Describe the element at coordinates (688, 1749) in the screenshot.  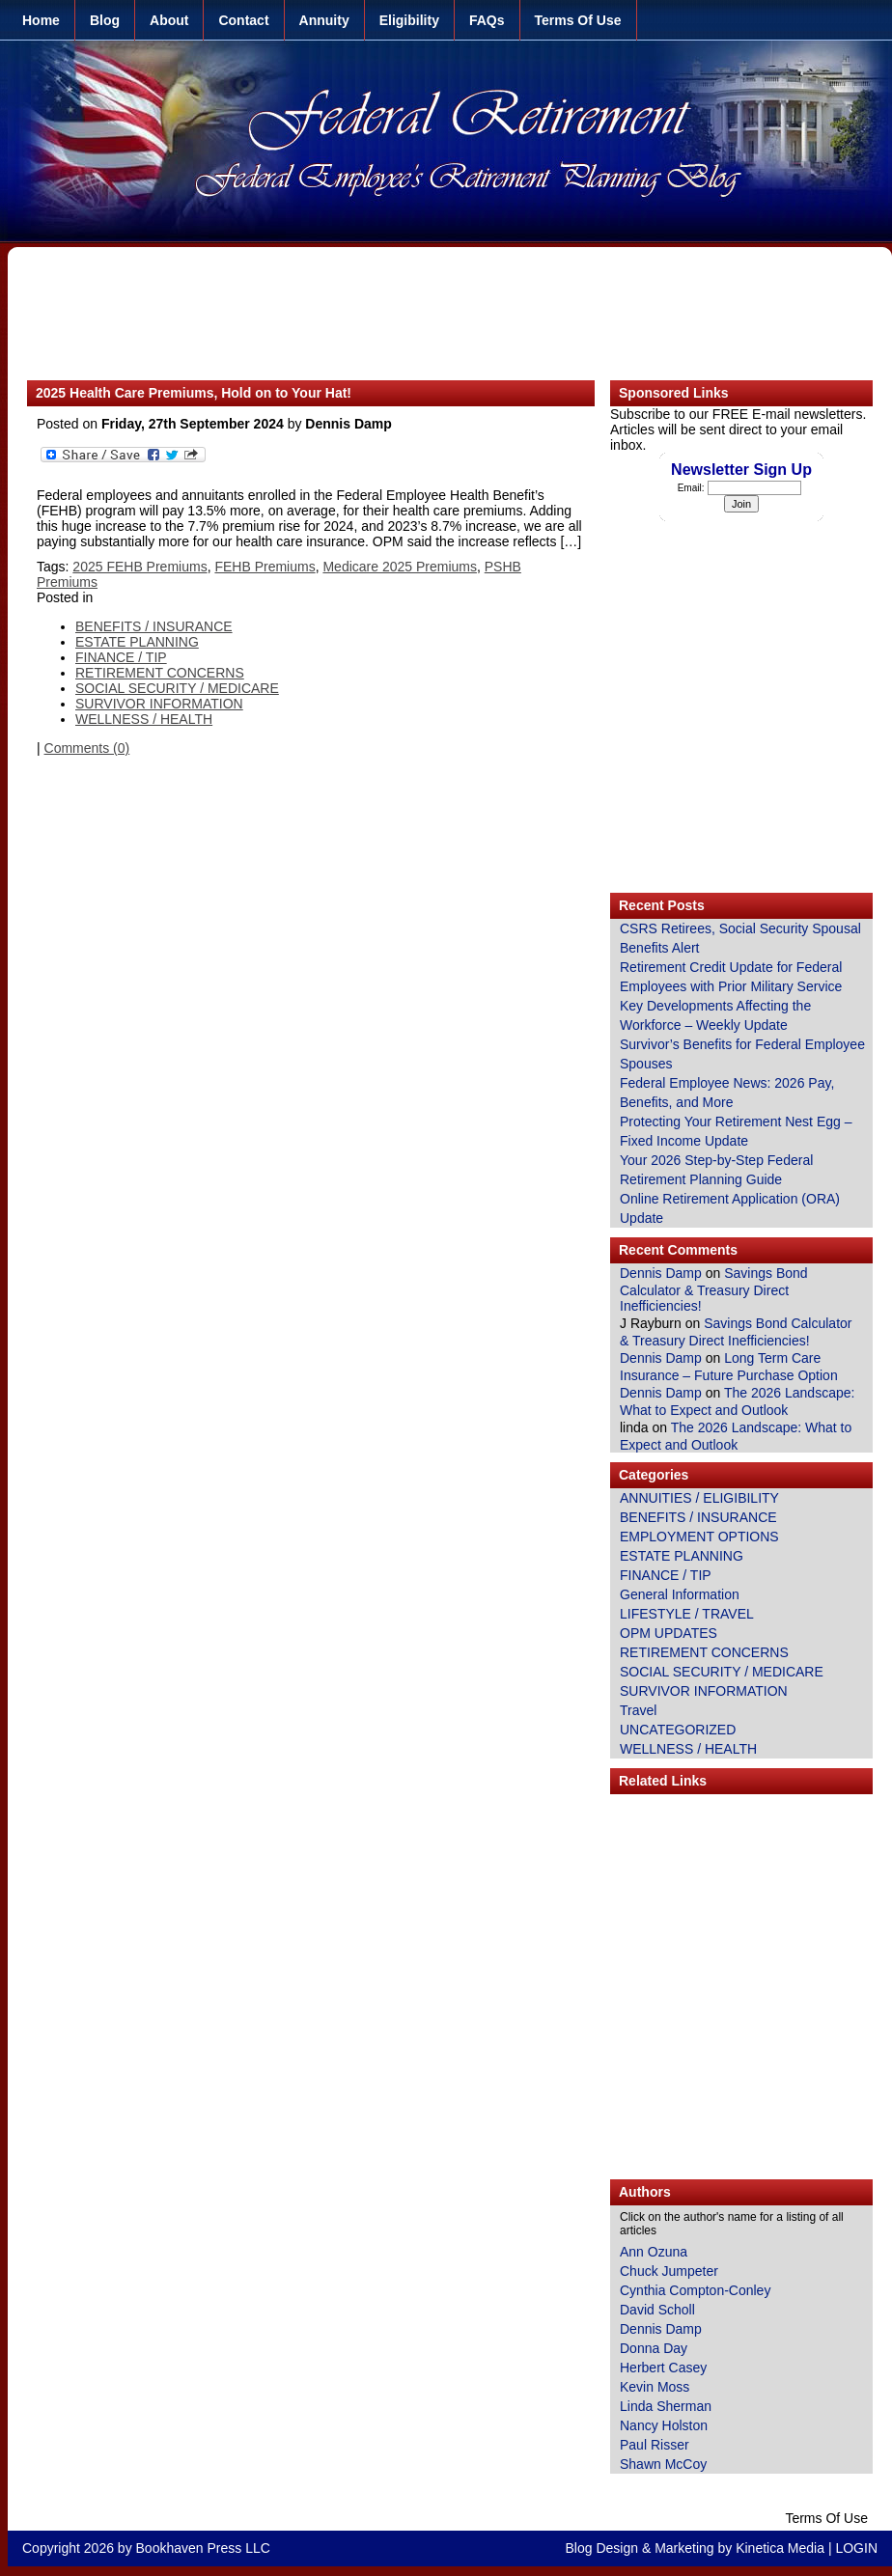
I see `WELLNESS / HEALTH` at that location.